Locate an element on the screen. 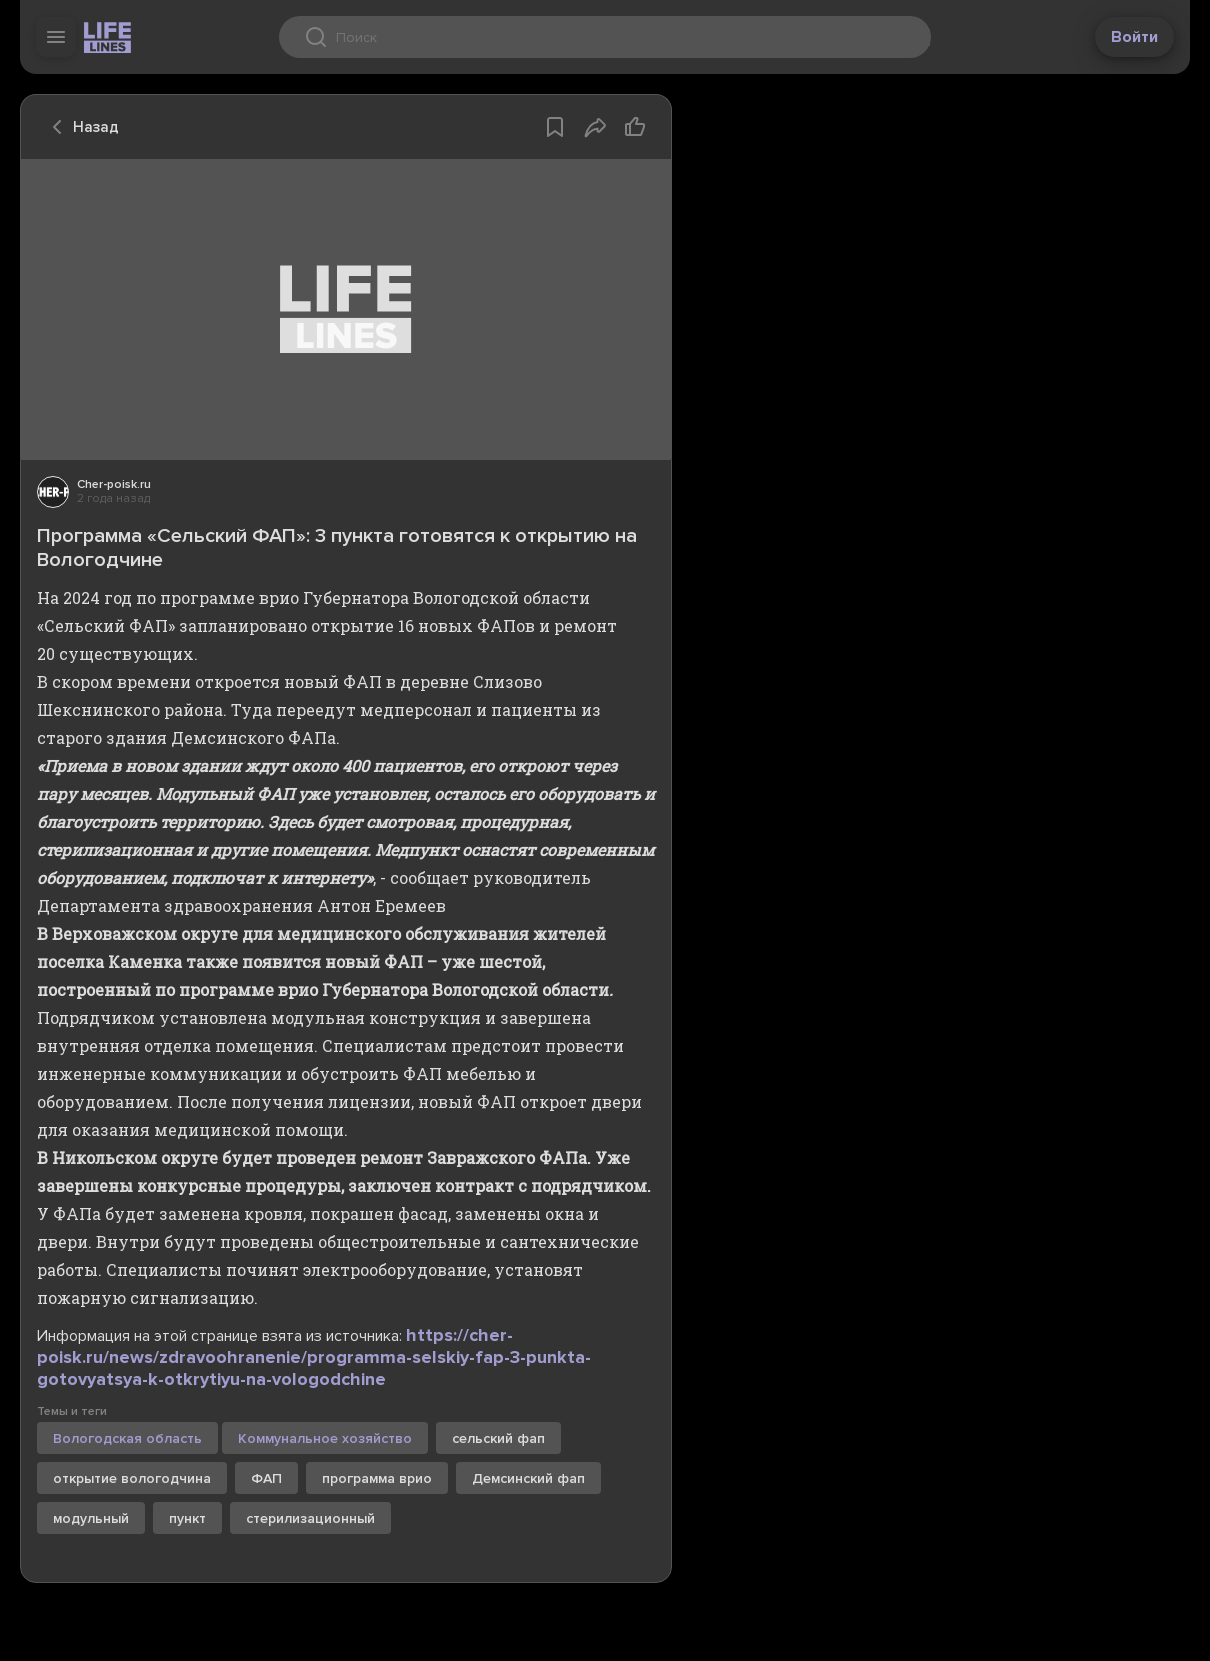 The width and height of the screenshot is (1210, 1661). Назад is located at coordinates (80, 127).